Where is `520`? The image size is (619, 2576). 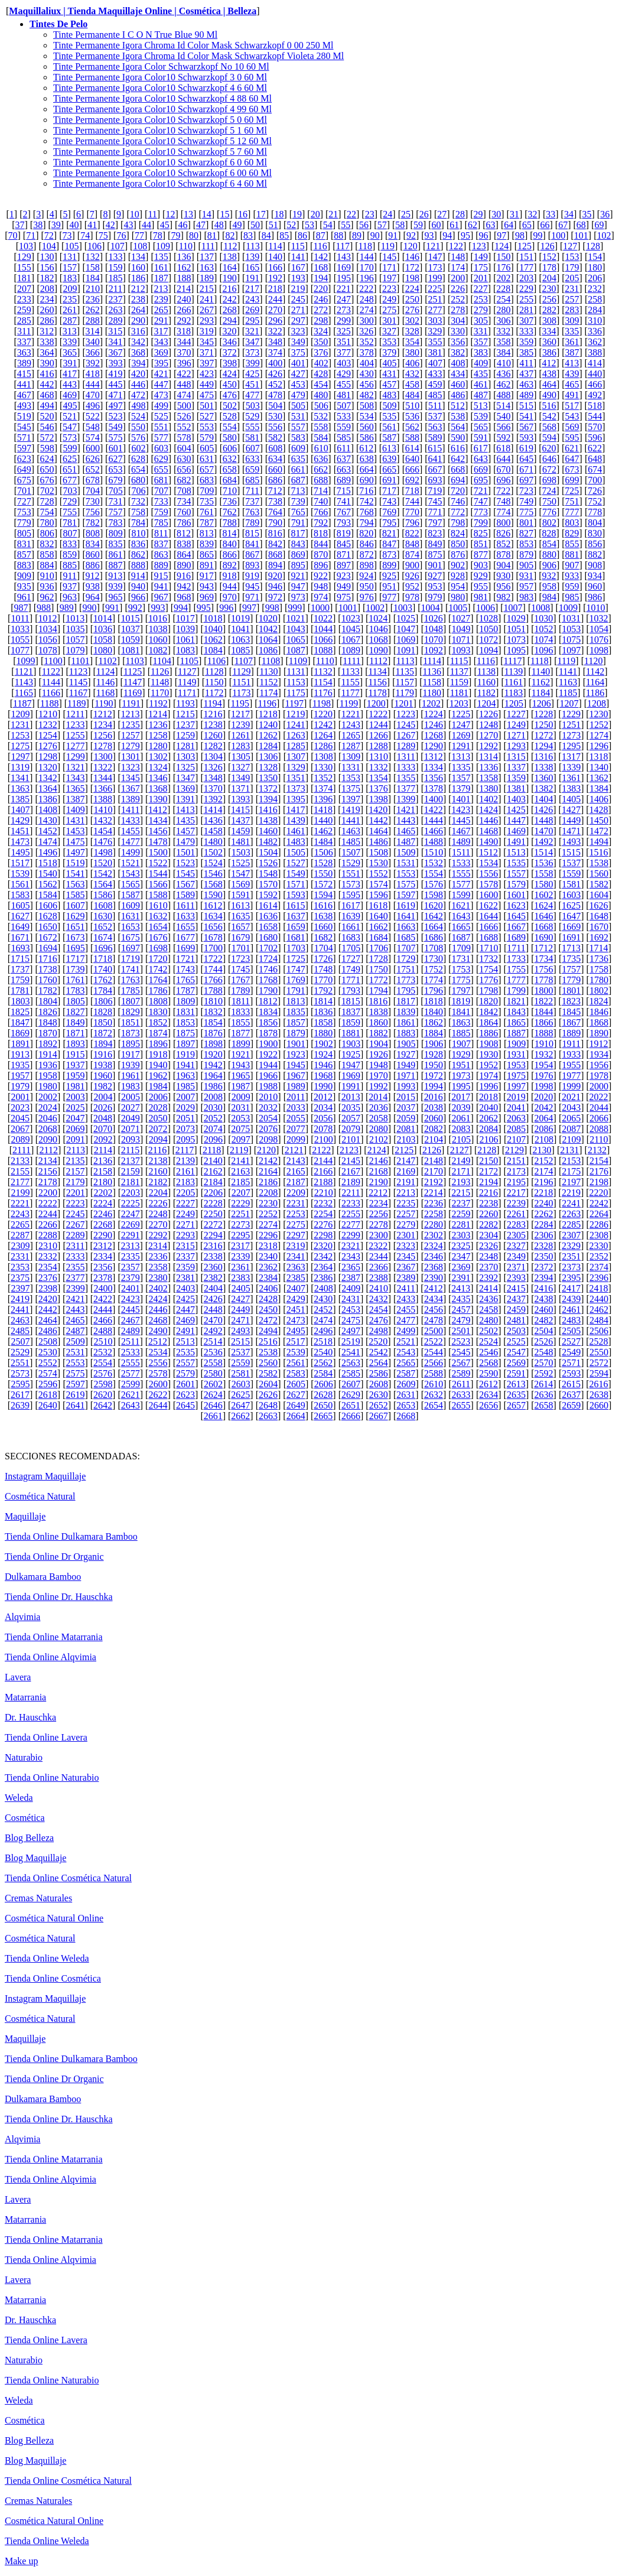
520 is located at coordinates (47, 416).